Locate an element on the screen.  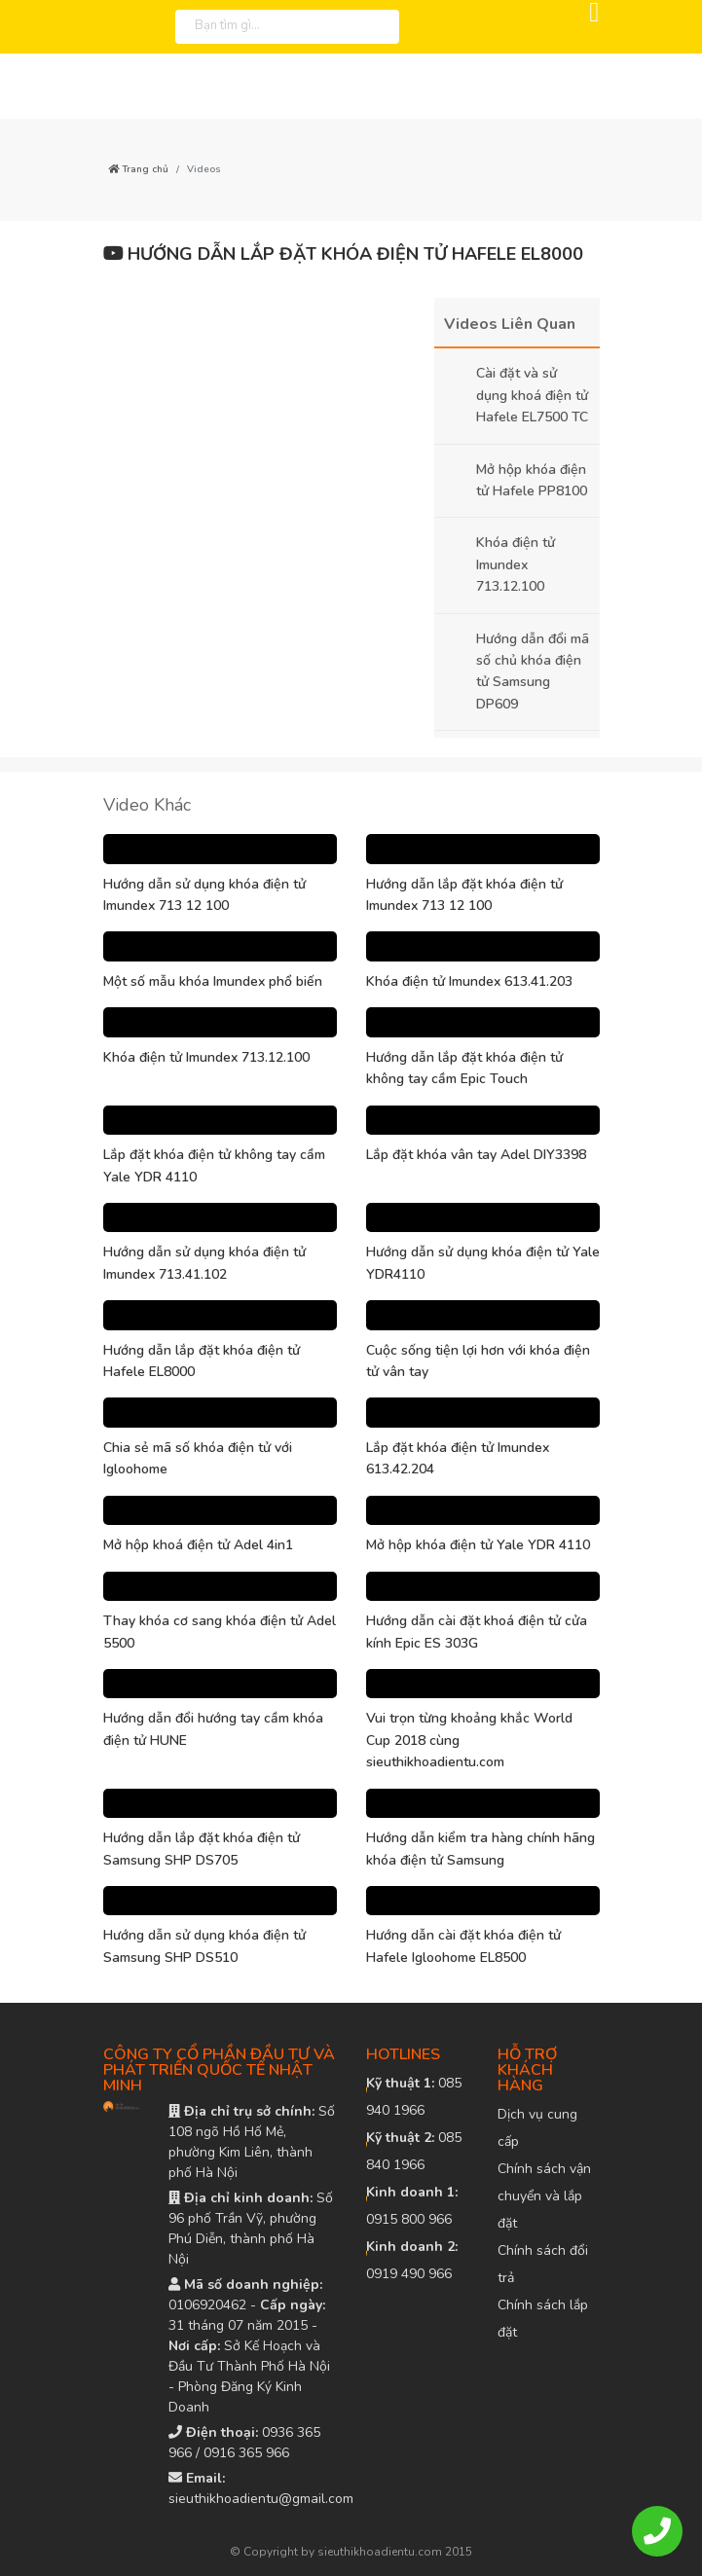
[tìm kiếm] is located at coordinates (379, 27).